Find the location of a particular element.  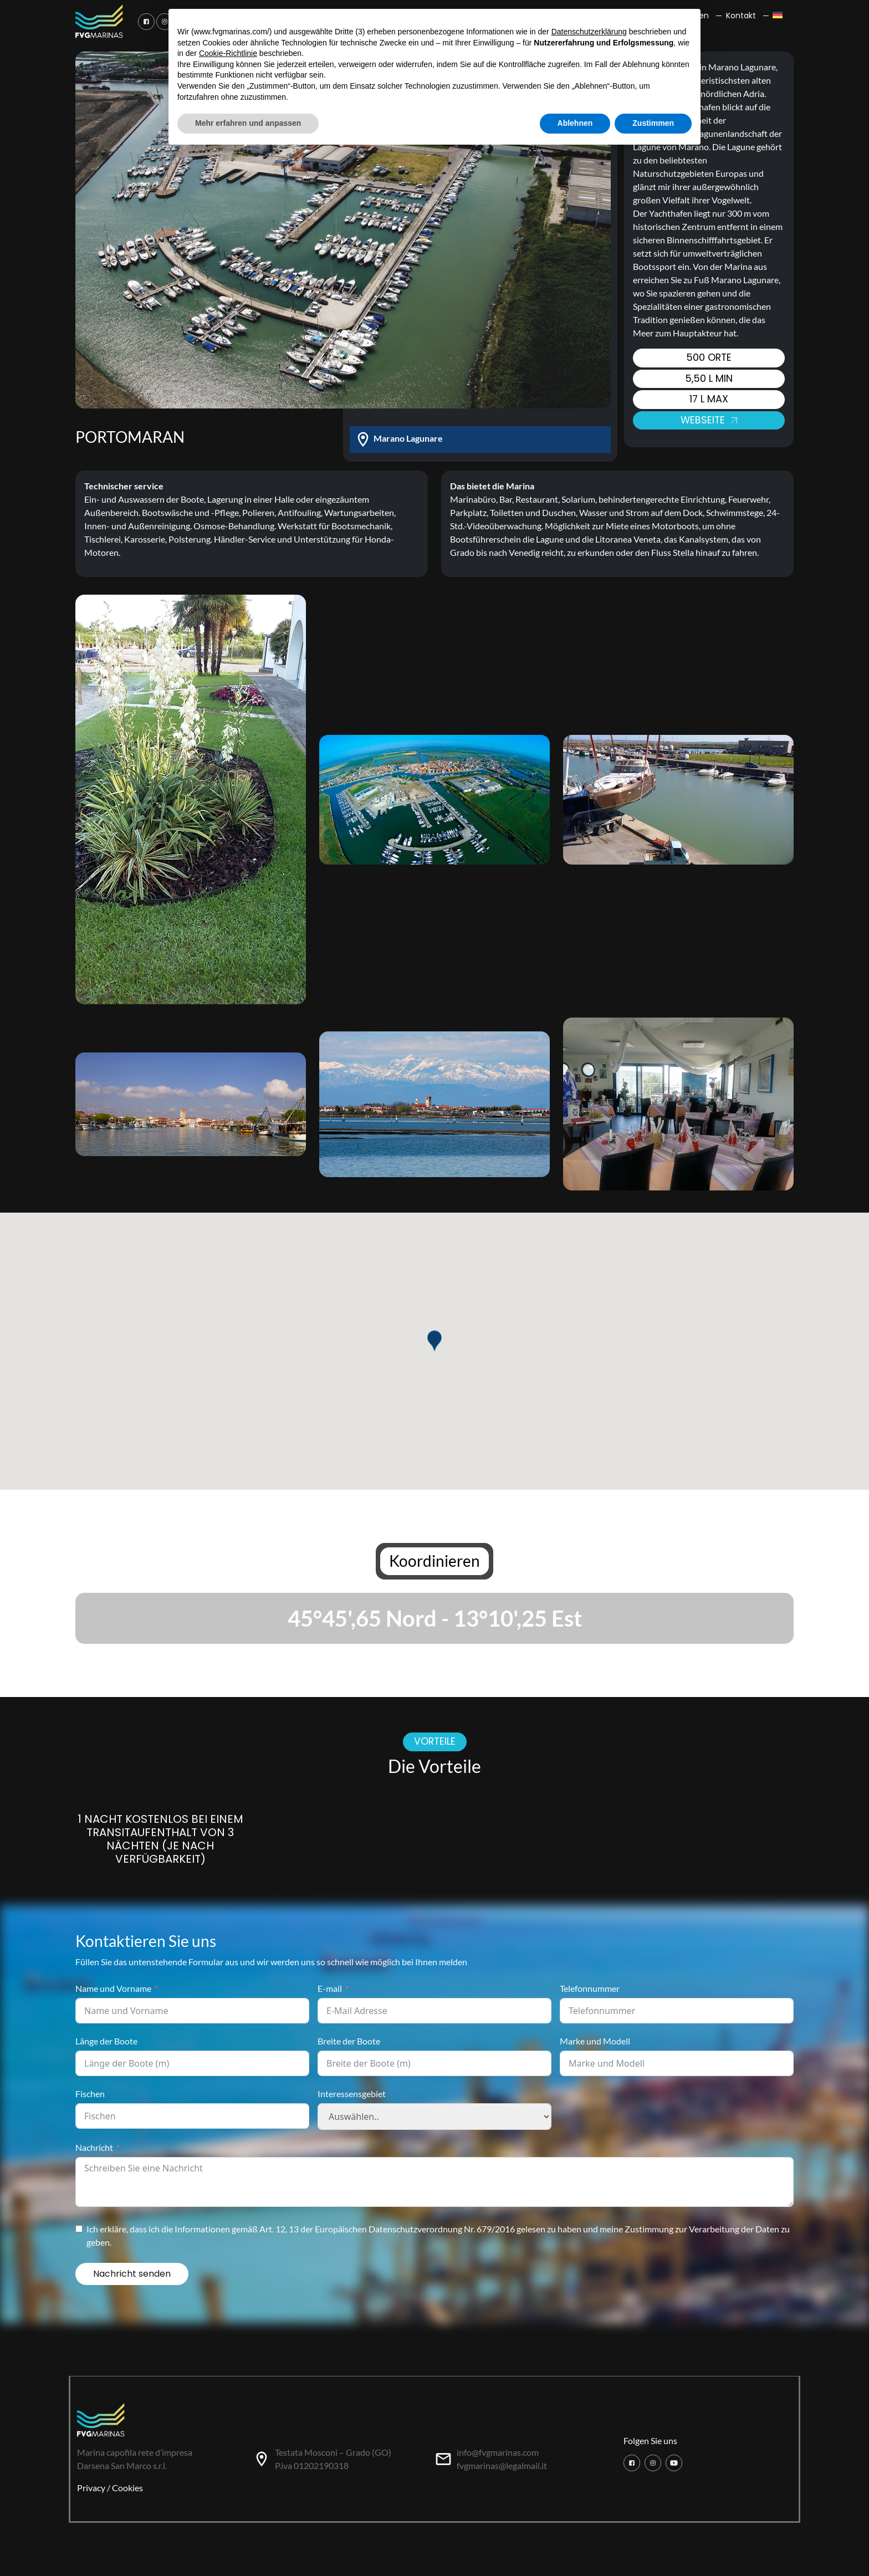

Cookies is located at coordinates (127, 2487).